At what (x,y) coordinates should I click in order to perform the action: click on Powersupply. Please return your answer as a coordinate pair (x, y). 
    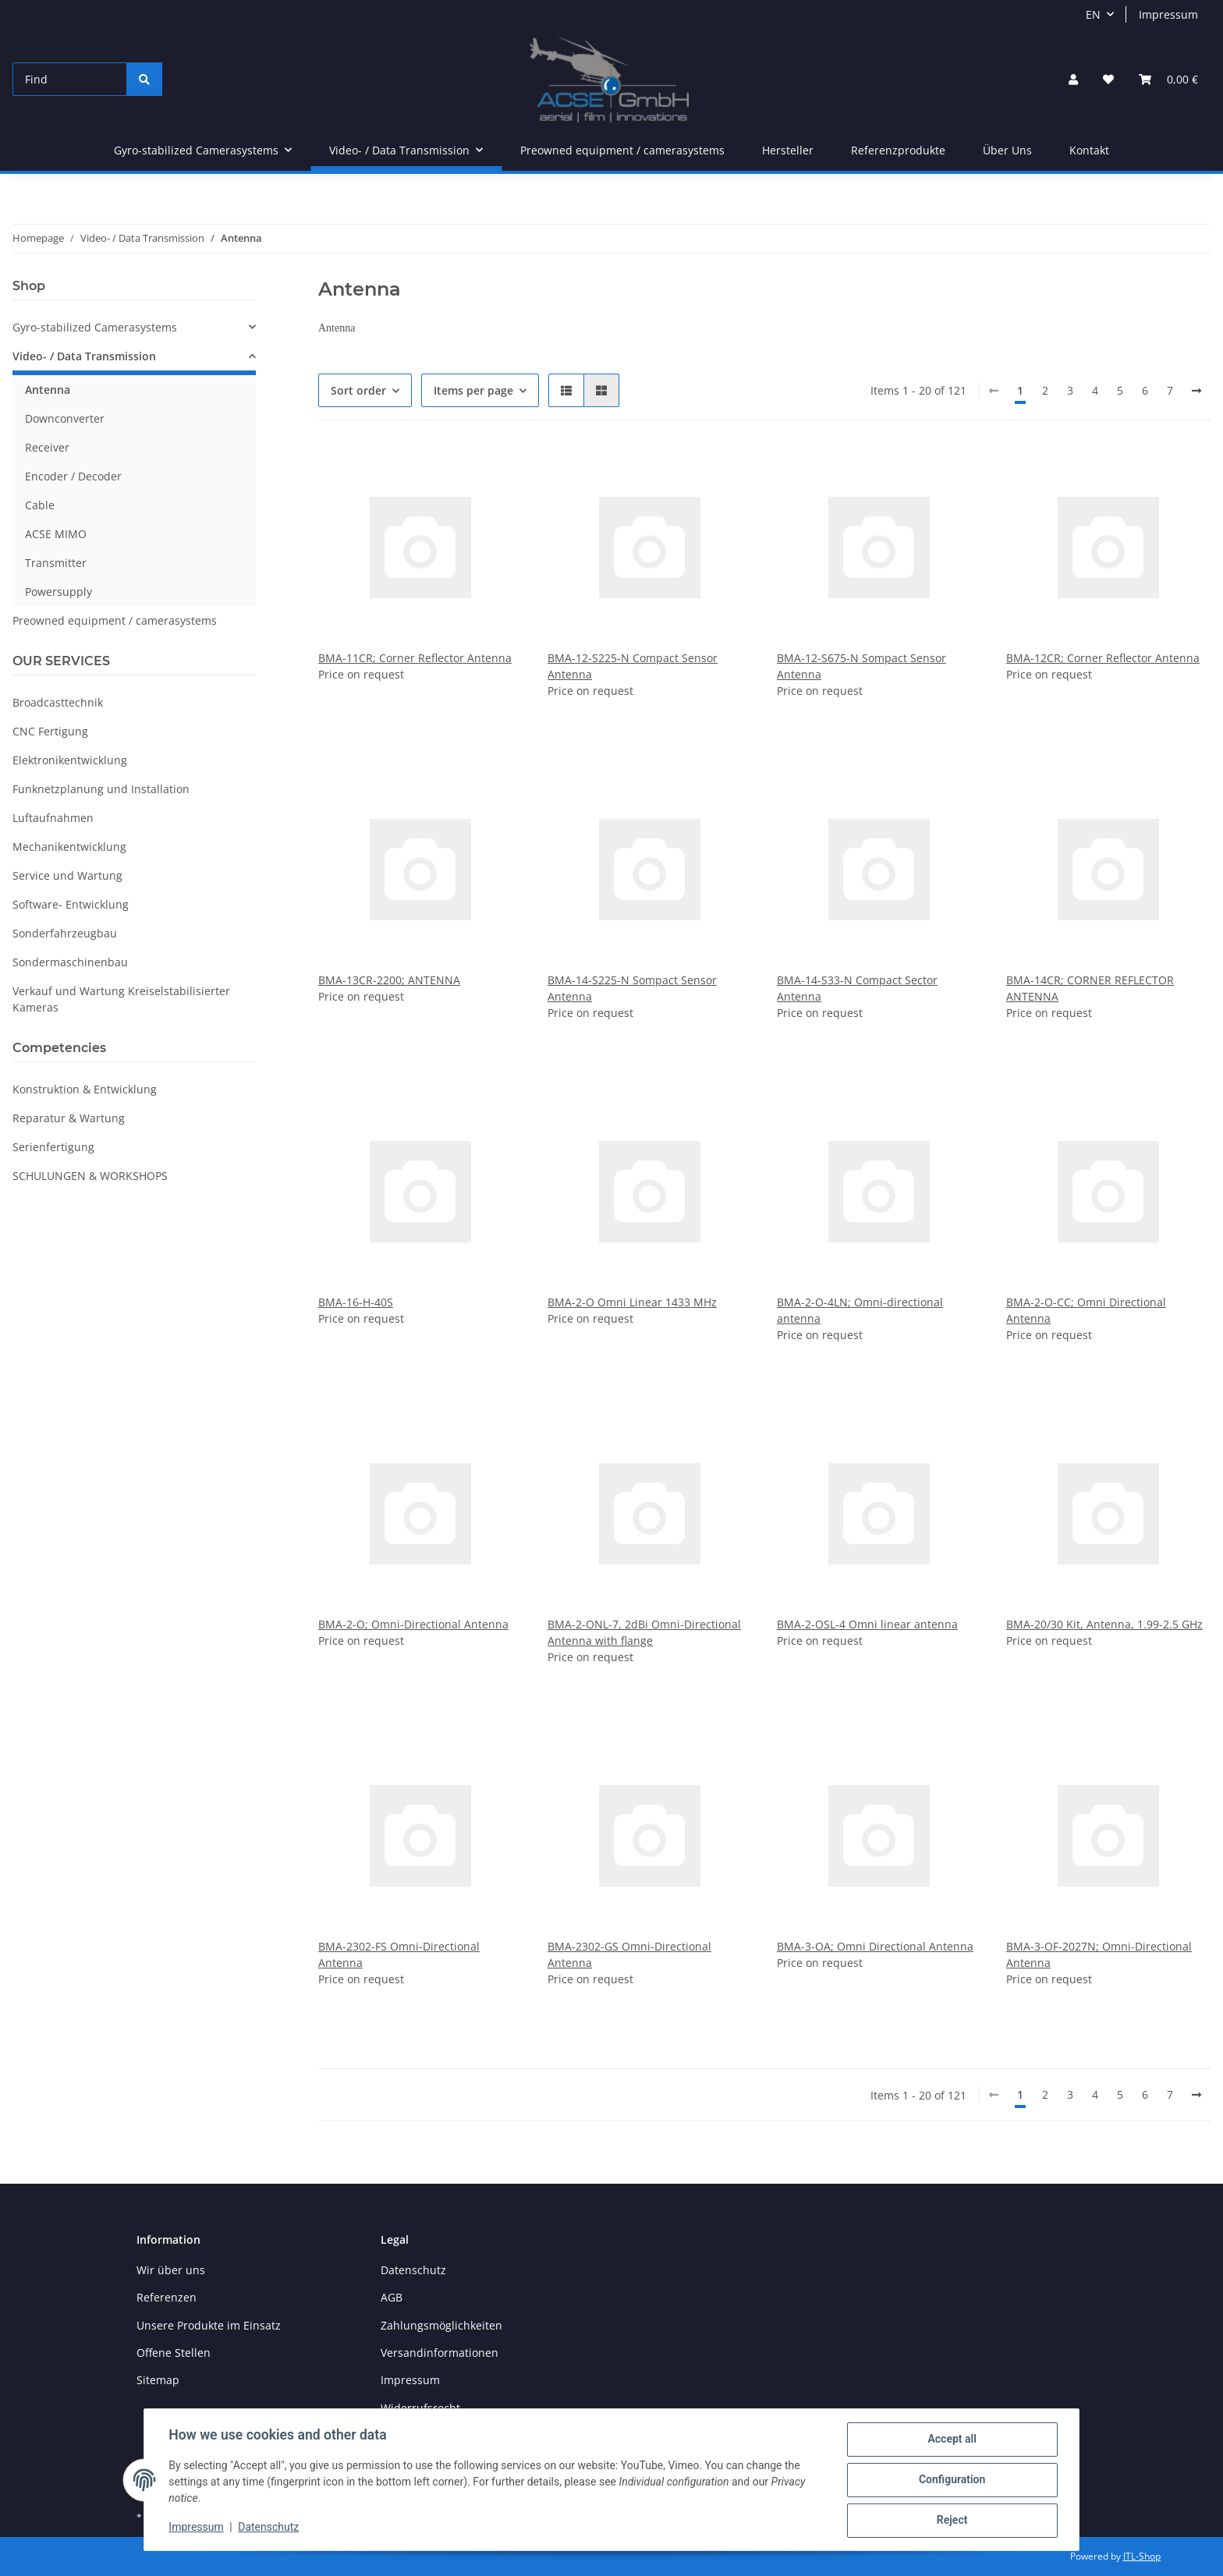
    Looking at the image, I should click on (58, 591).